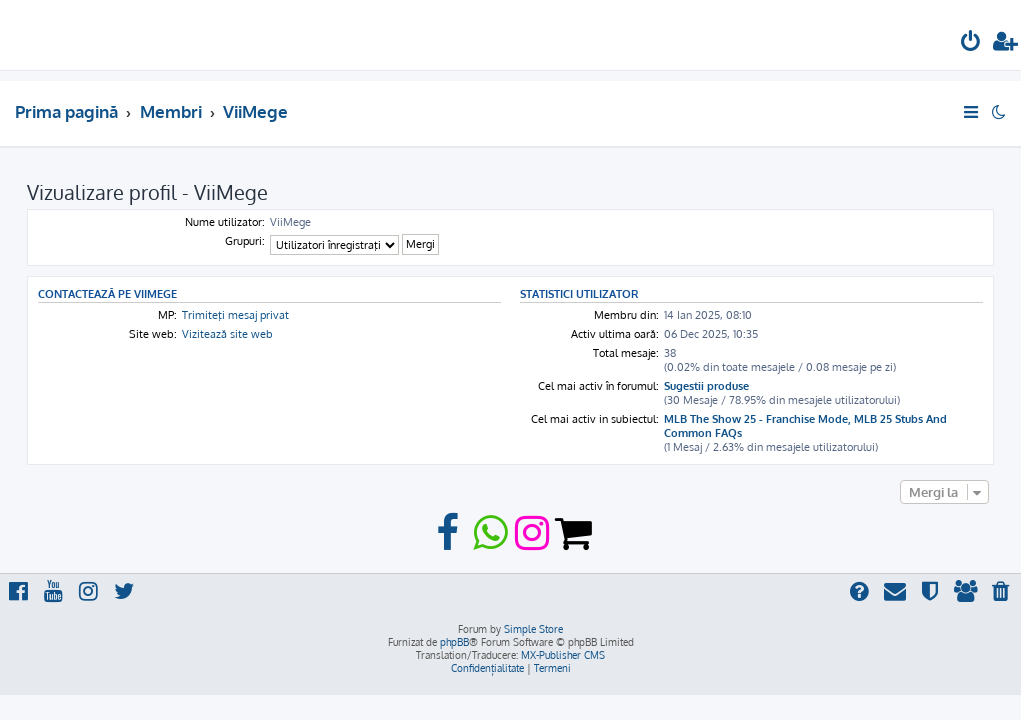  Describe the element at coordinates (454, 642) in the screenshot. I see `phpBB` at that location.